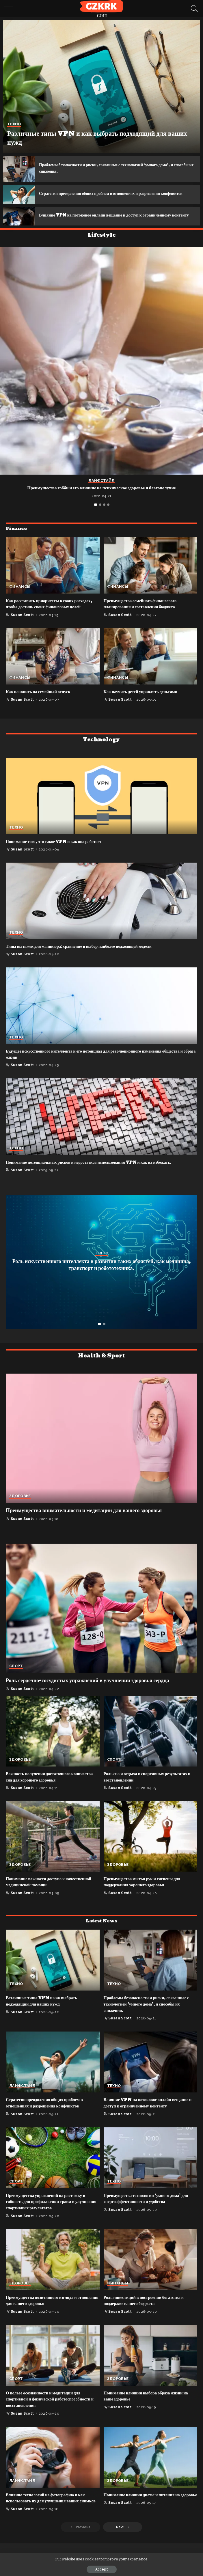 Image resolution: width=203 pixels, height=2576 pixels. Describe the element at coordinates (101, 808) in the screenshot. I see `[Понимание того, что такое VPN и как она работает]` at that location.